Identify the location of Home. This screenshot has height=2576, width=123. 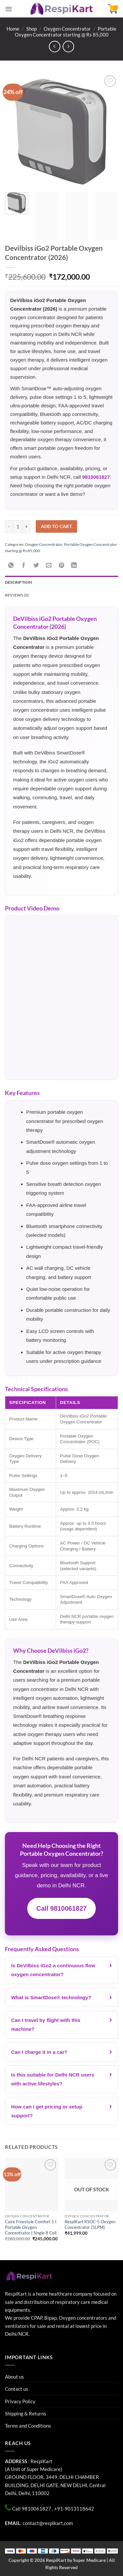
(13, 29).